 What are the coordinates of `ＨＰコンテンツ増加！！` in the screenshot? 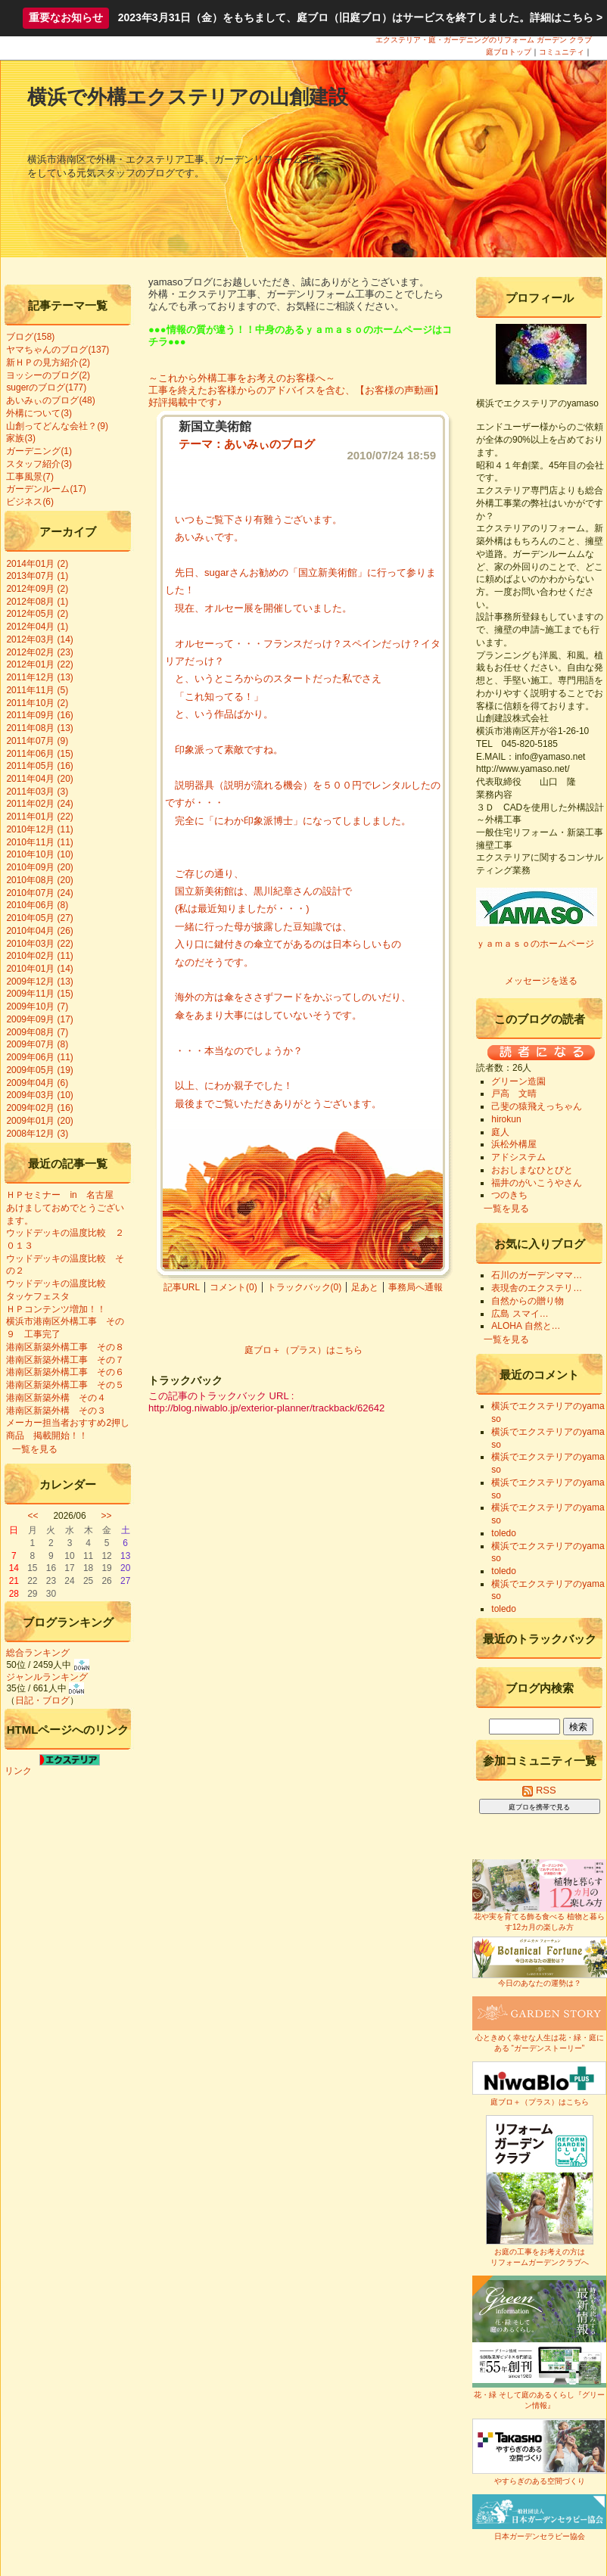 It's located at (56, 1309).